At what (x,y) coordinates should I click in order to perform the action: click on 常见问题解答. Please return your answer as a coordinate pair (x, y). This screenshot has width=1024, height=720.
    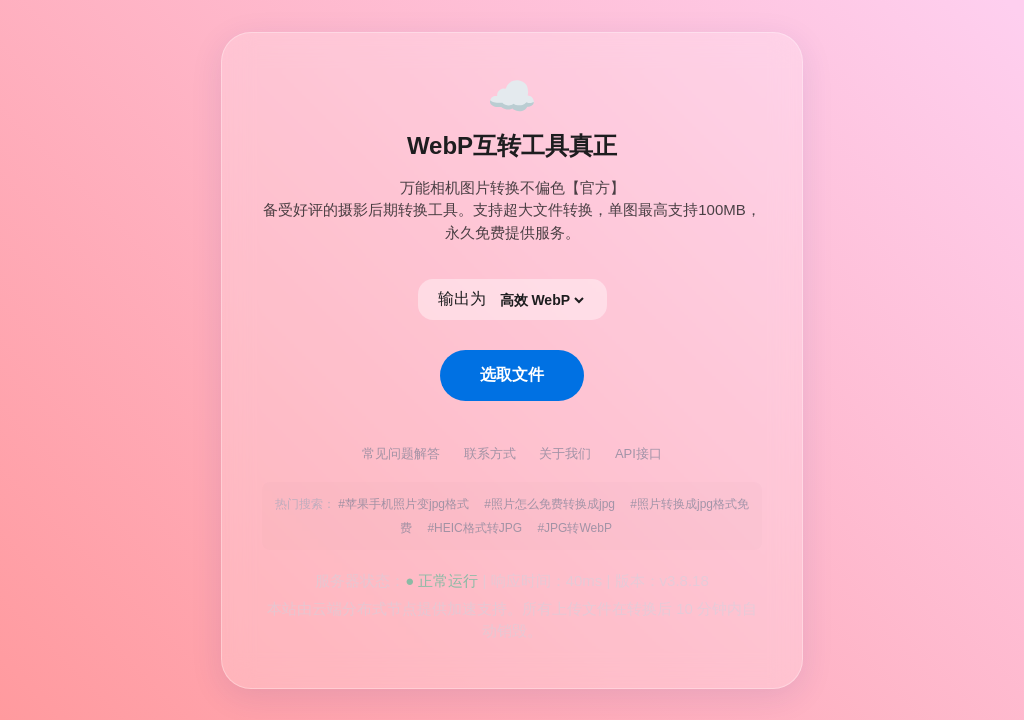
    Looking at the image, I should click on (403, 453).